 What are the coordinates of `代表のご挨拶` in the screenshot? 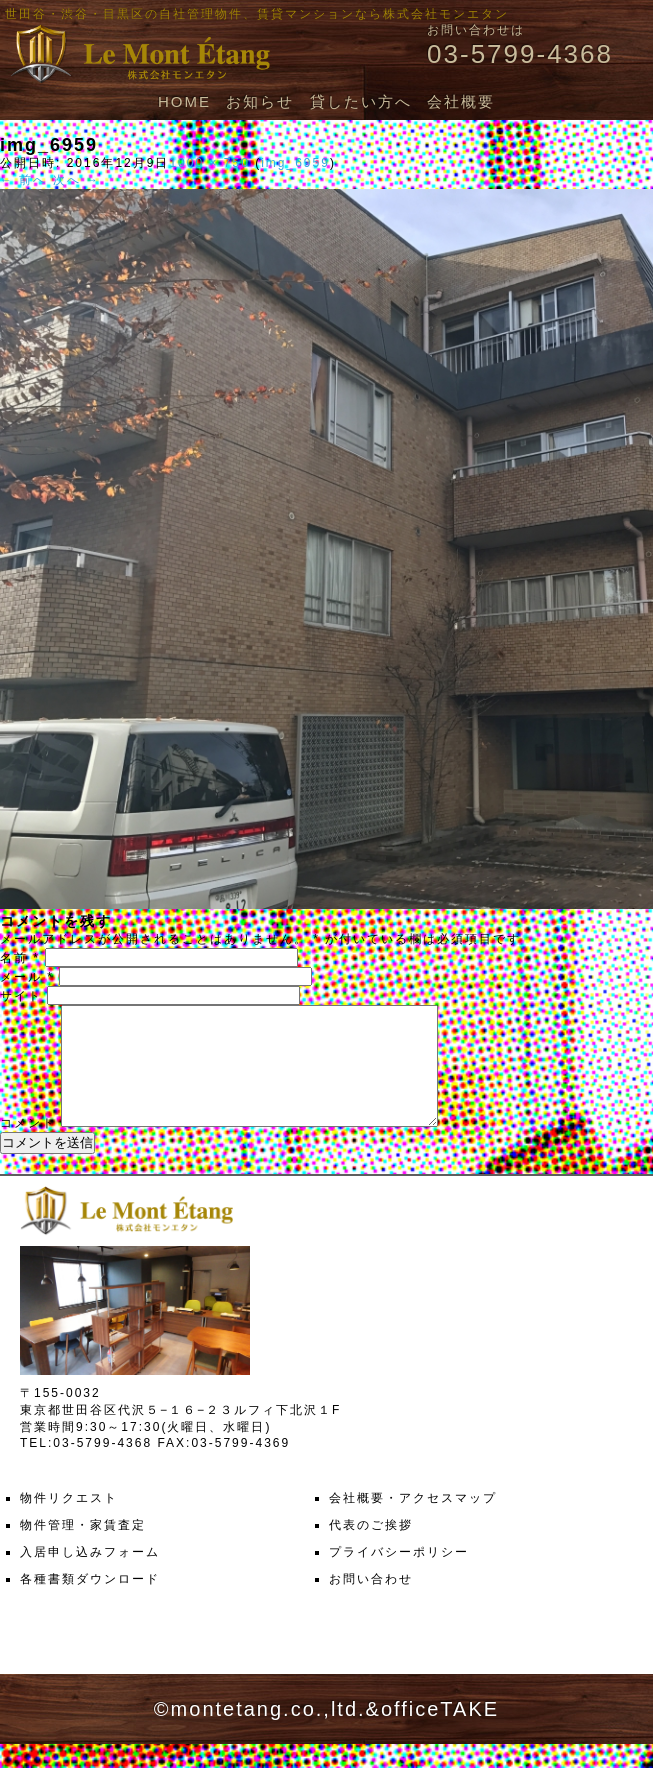 It's located at (371, 1549).